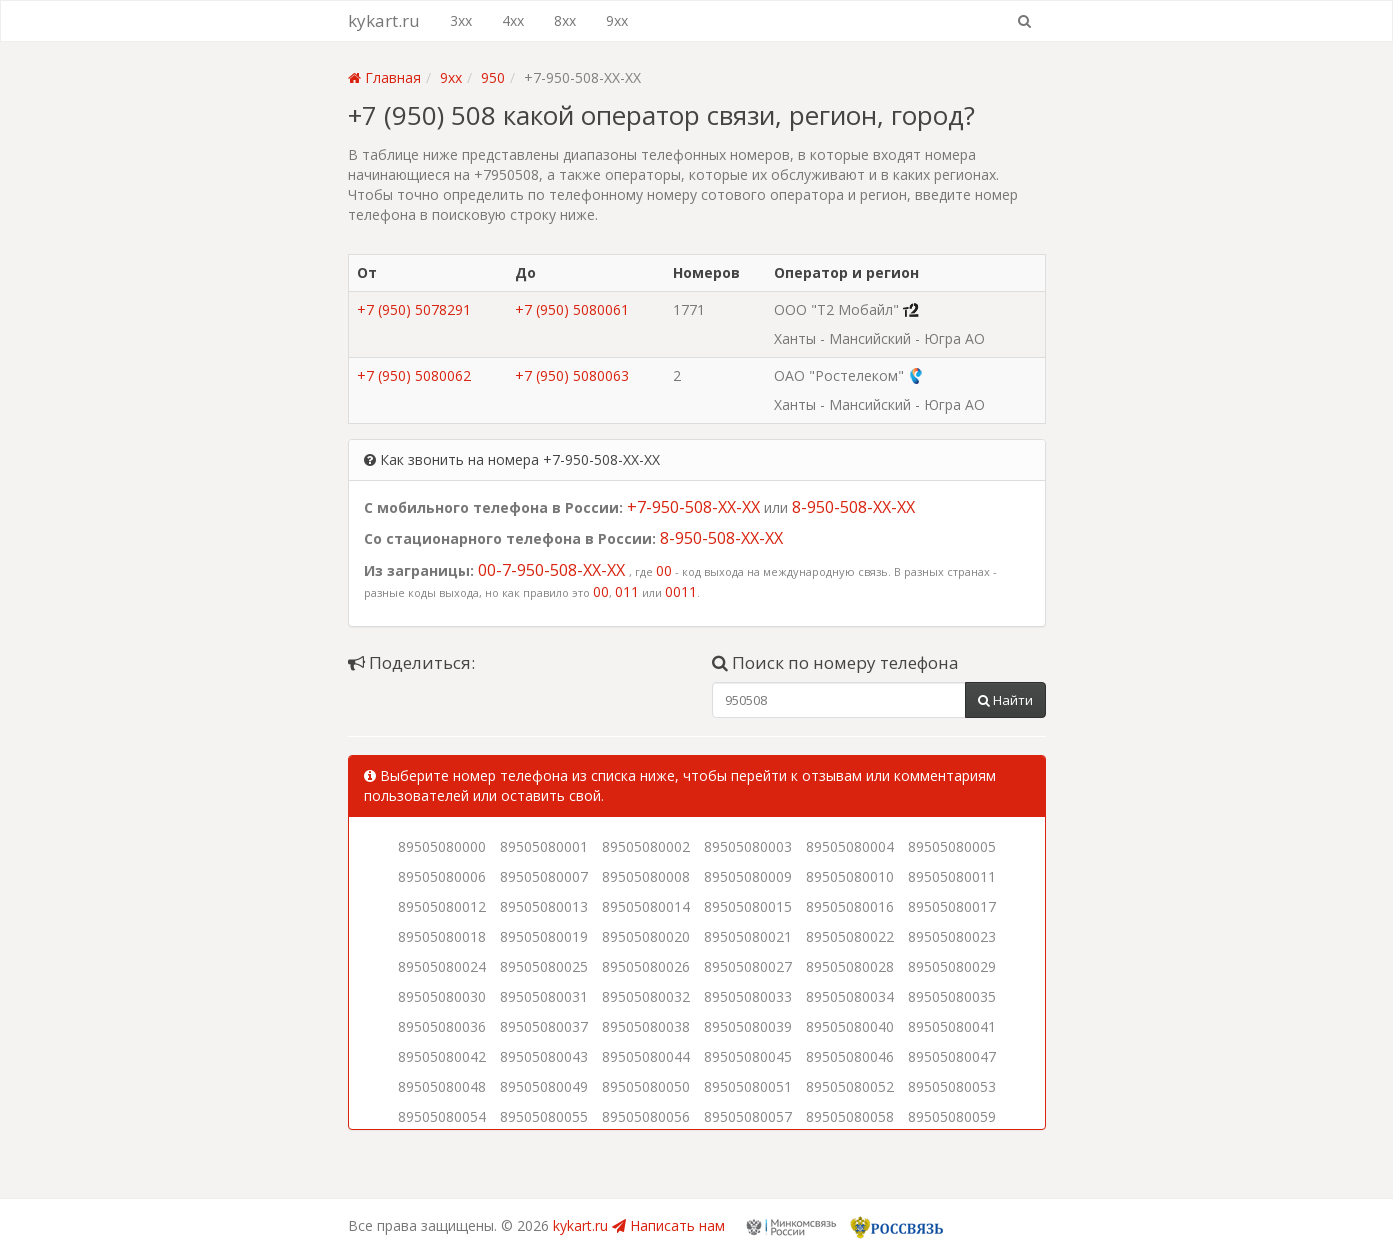 The height and width of the screenshot is (1255, 1393). What do you see at coordinates (544, 1116) in the screenshot?
I see `89505080055` at bounding box center [544, 1116].